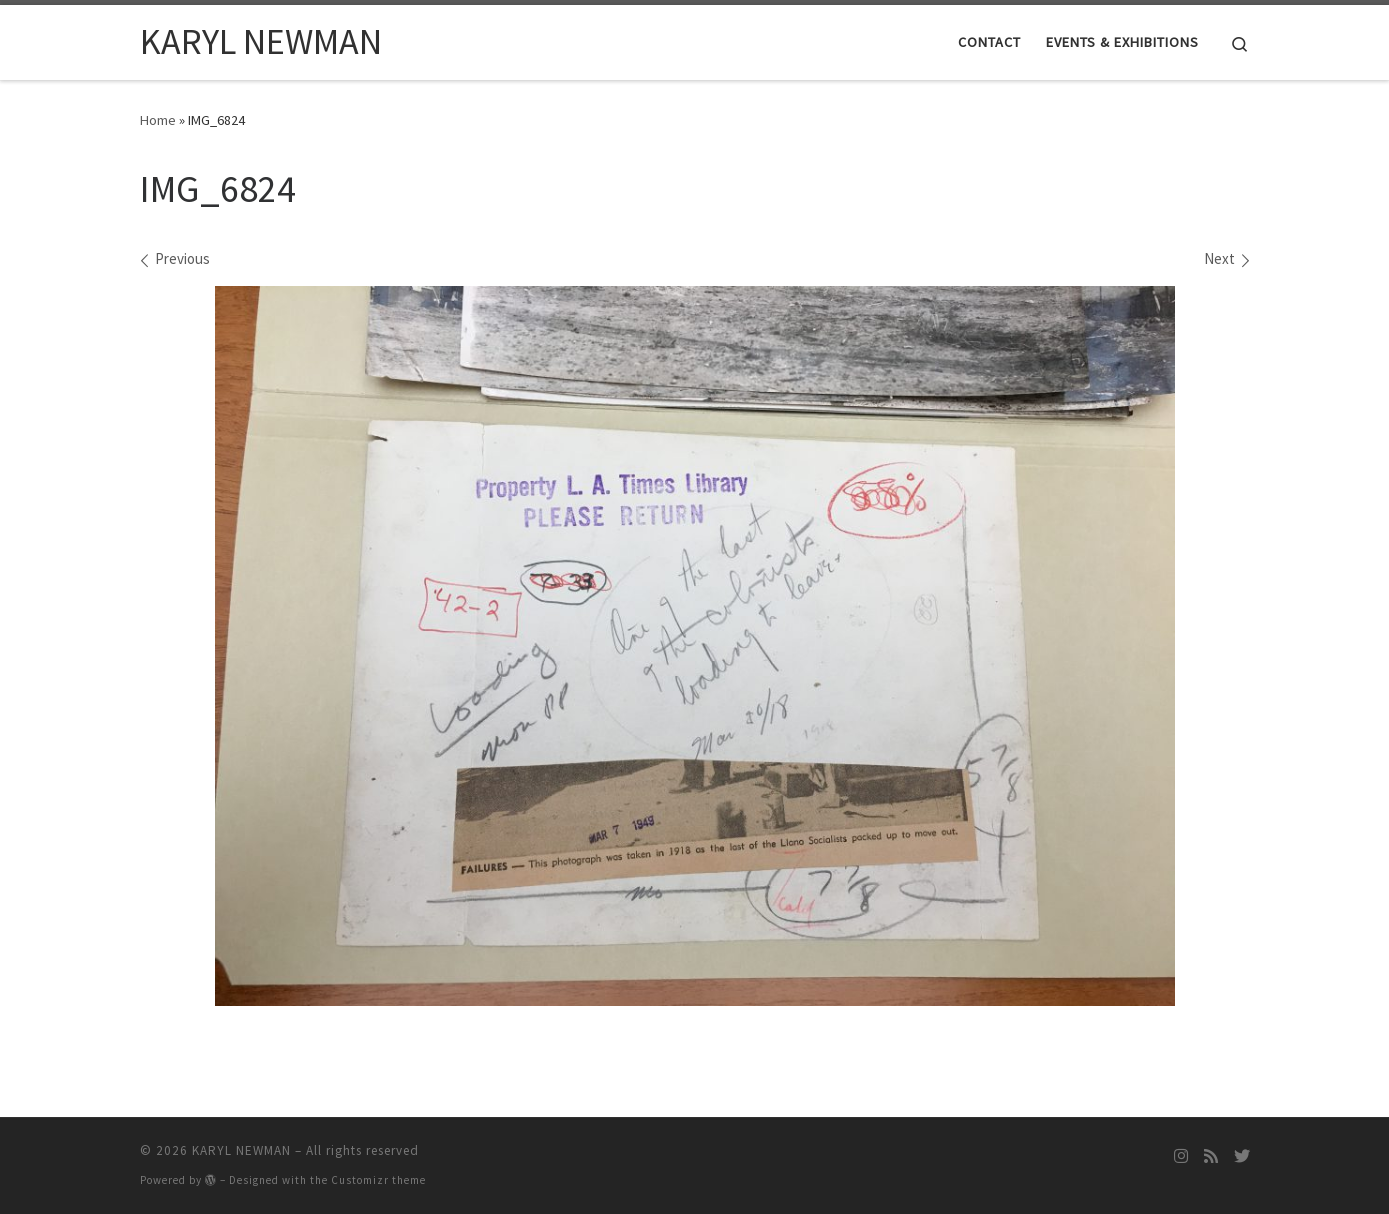 Image resolution: width=1389 pixels, height=1214 pixels. I want to click on Customizr theme, so click(378, 1180).